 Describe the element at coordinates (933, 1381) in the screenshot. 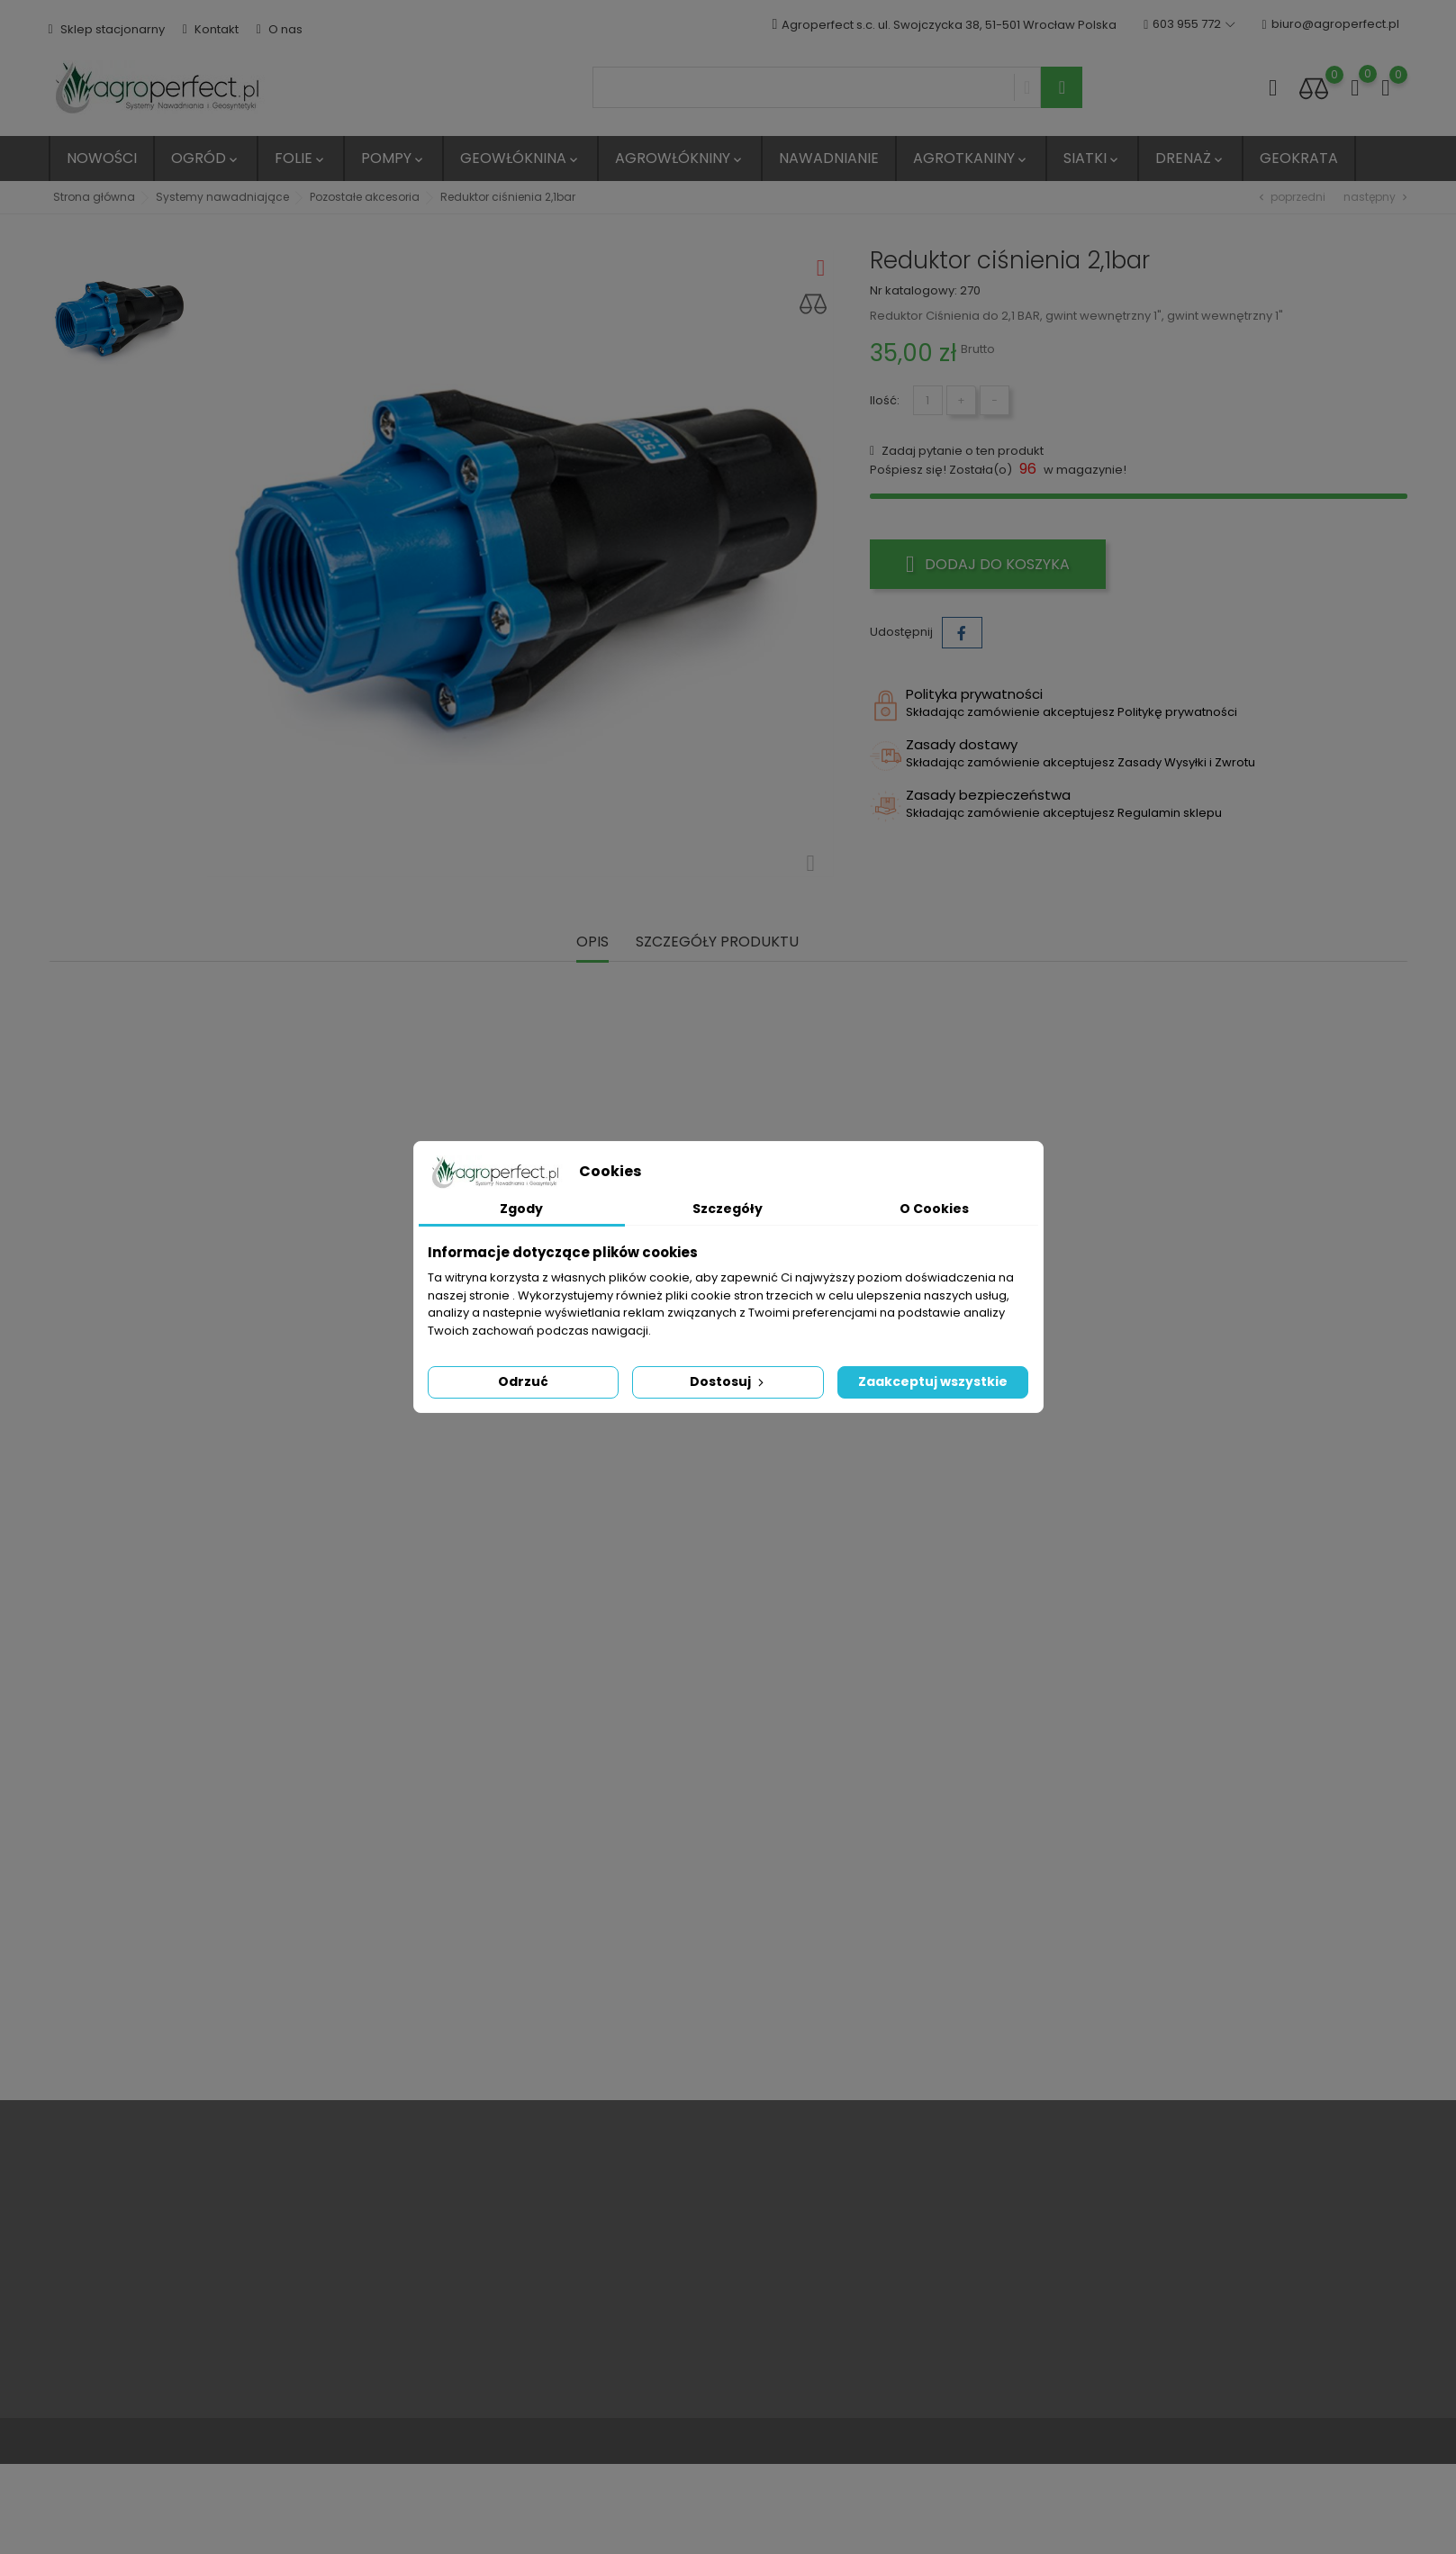

I see `Zaakceptuj wszystkie` at that location.